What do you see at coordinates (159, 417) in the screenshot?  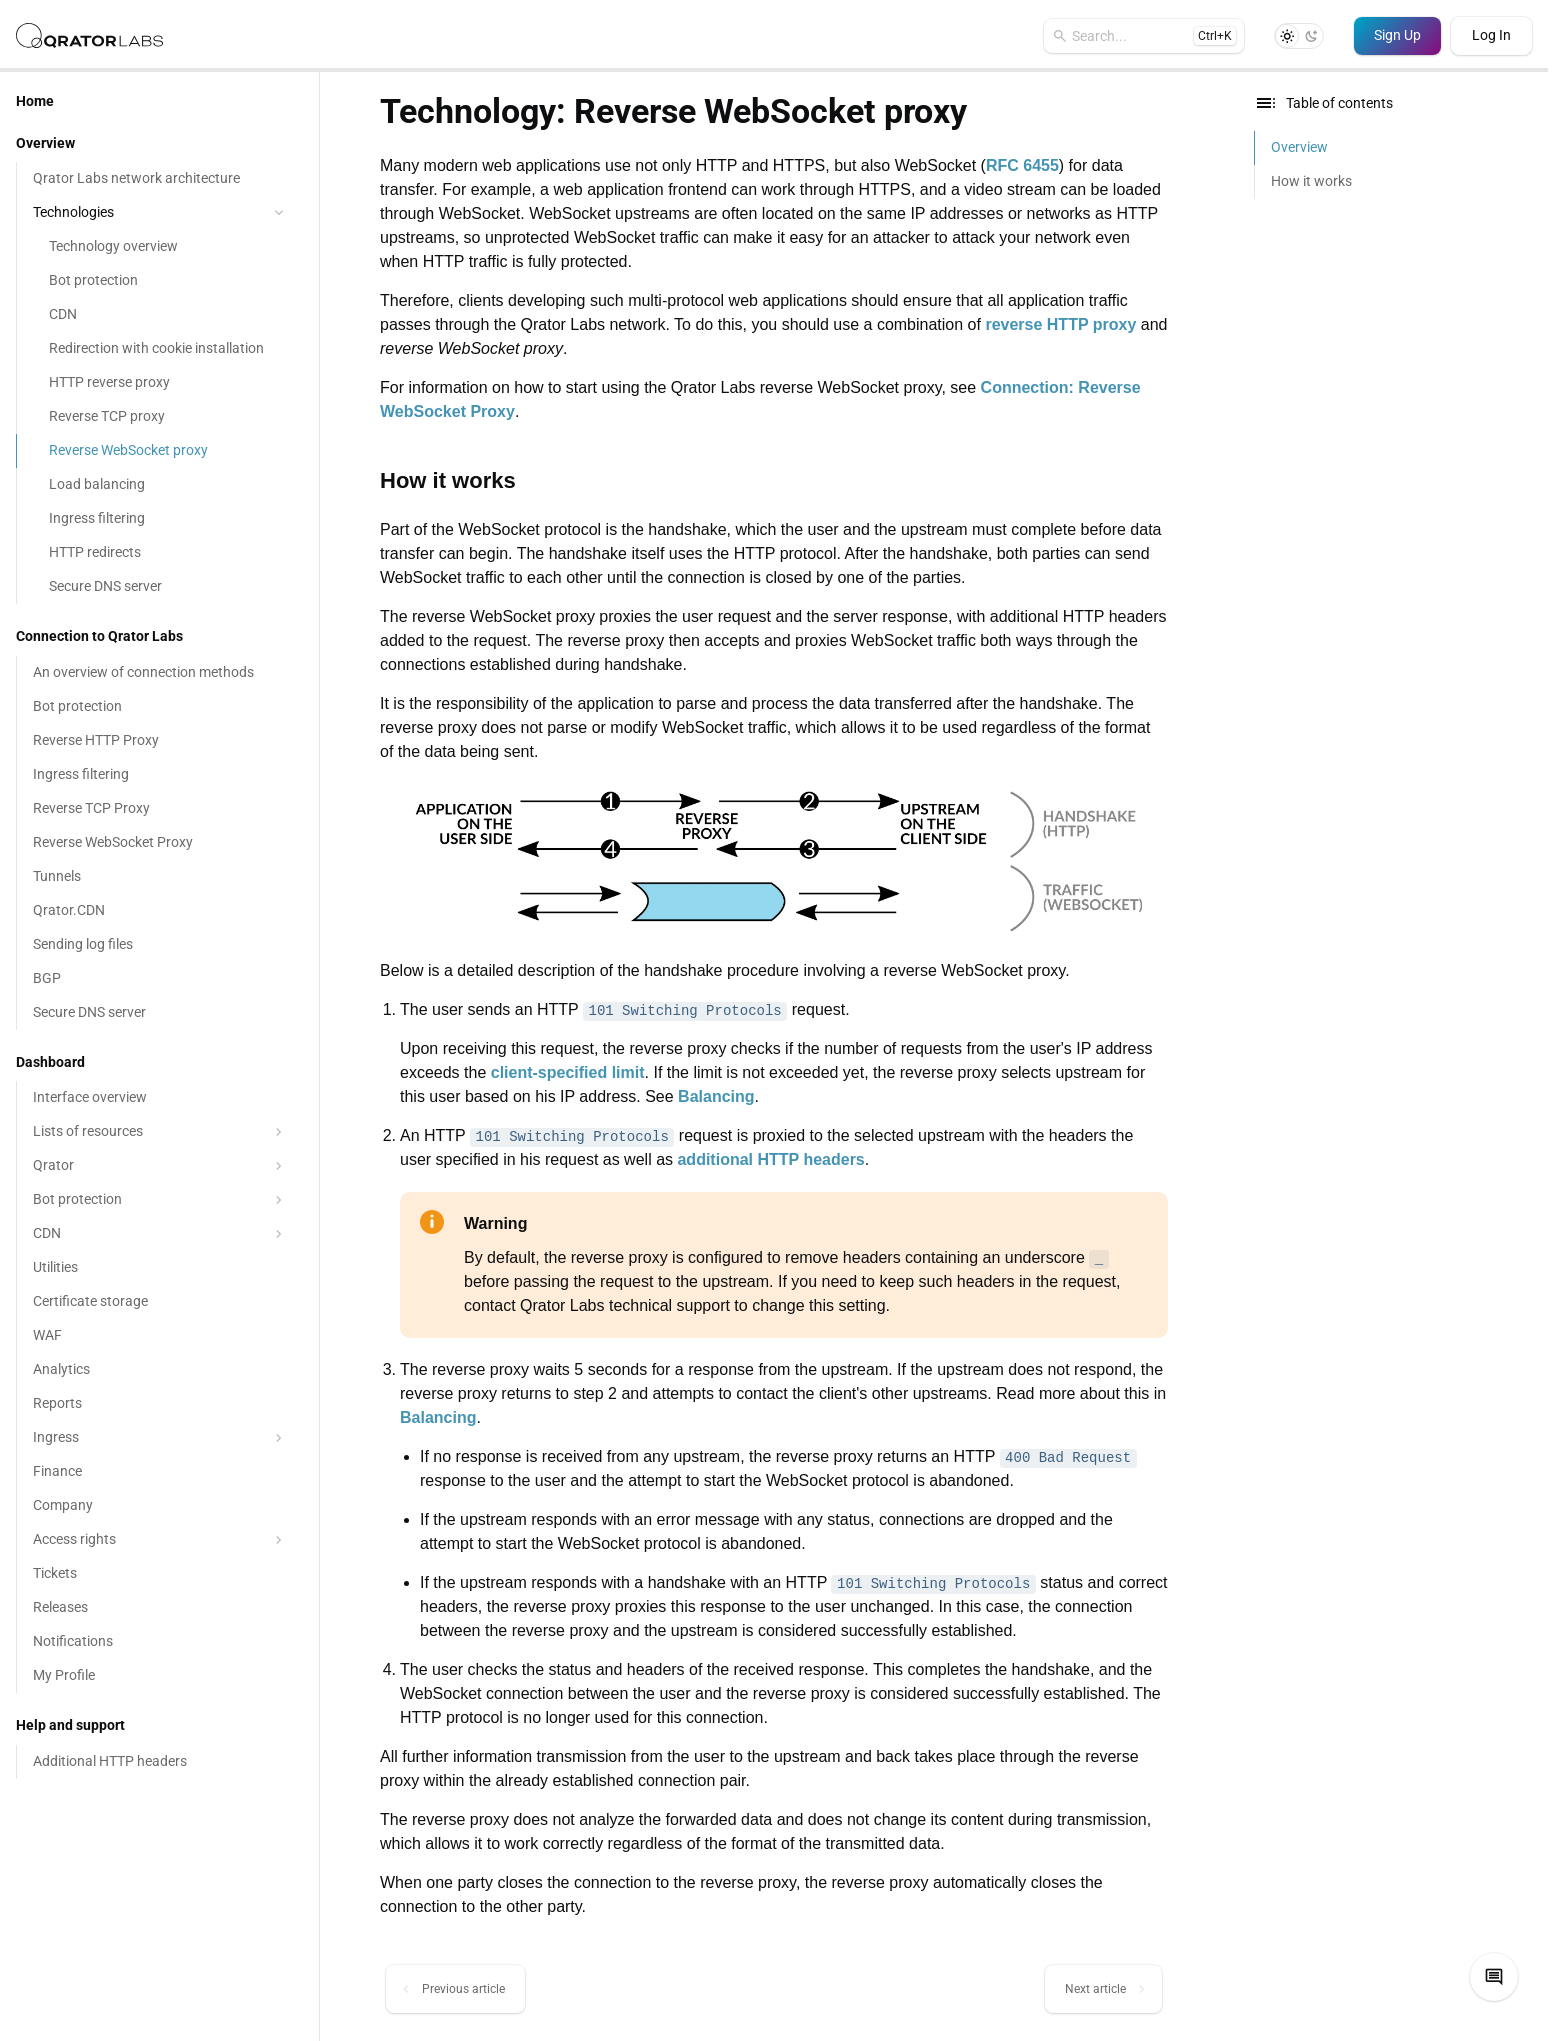 I see `[Reverse TCP proxy]` at bounding box center [159, 417].